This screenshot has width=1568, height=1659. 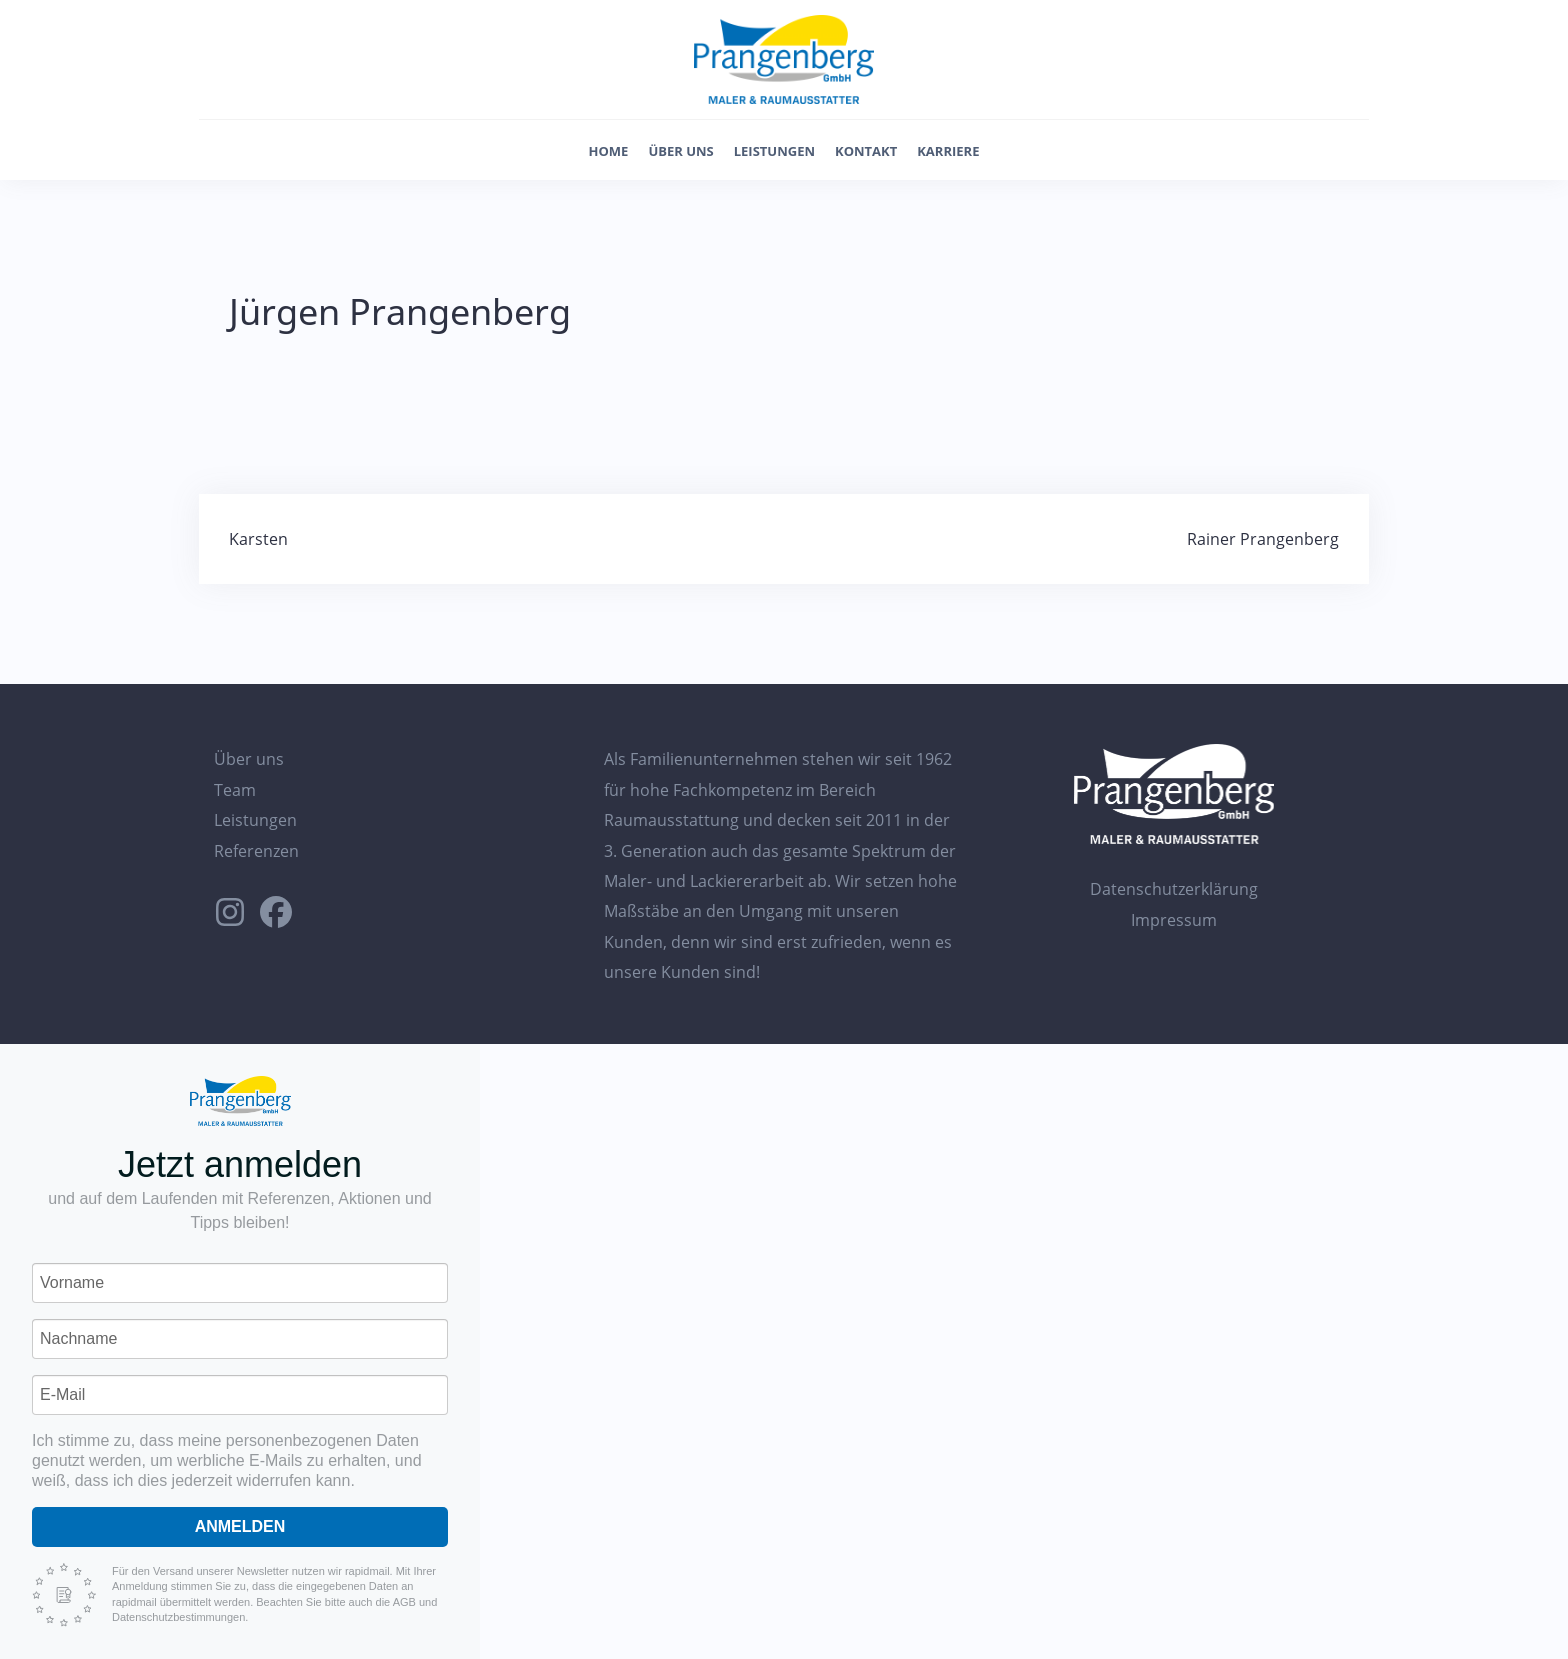 What do you see at coordinates (240, 1526) in the screenshot?
I see `Anmelden` at bounding box center [240, 1526].